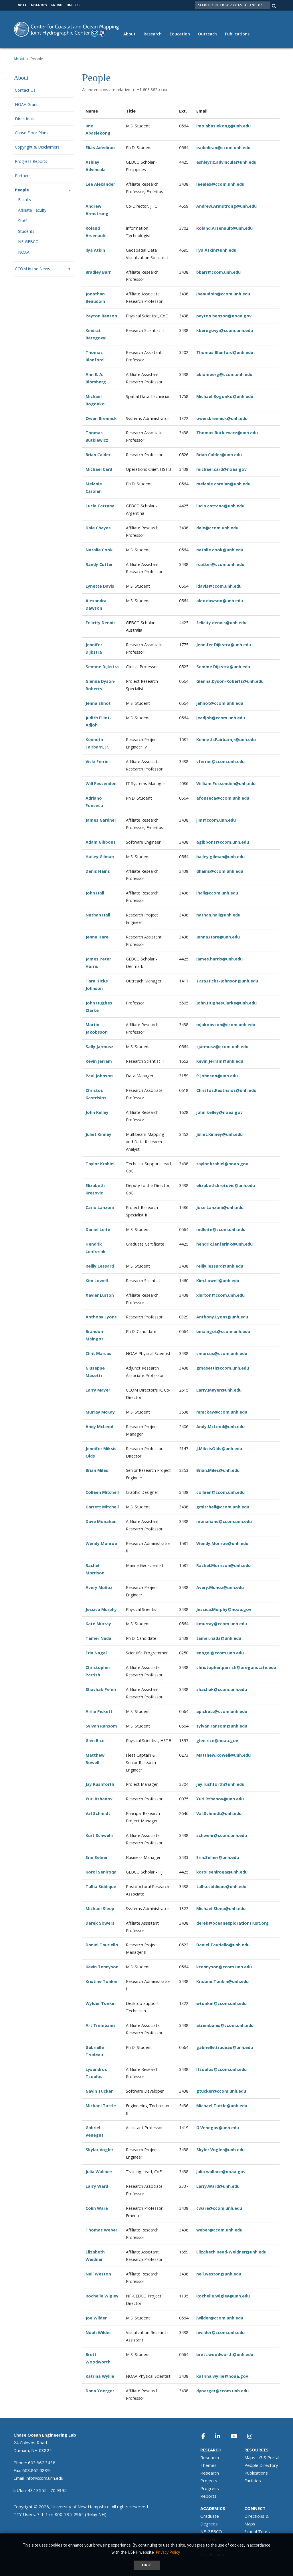  Describe the element at coordinates (219, 600) in the screenshot. I see `alex.dawson@unh.edu` at that location.